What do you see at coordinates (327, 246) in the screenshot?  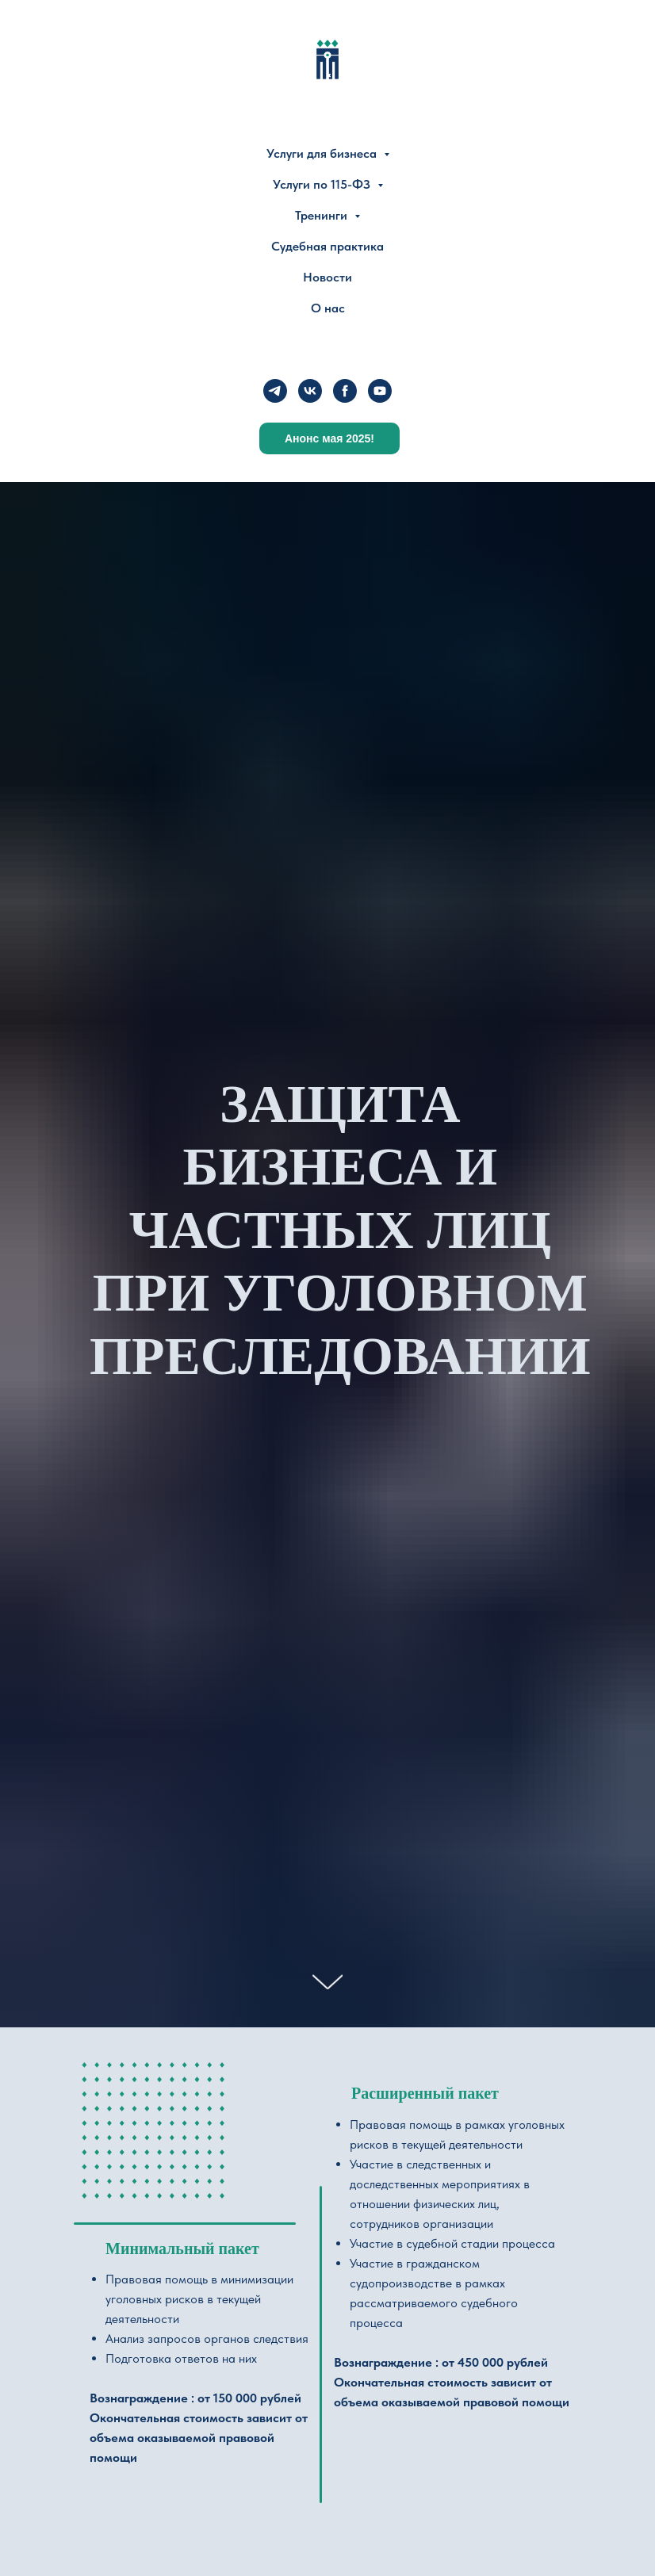 I see `Судебная практика` at bounding box center [327, 246].